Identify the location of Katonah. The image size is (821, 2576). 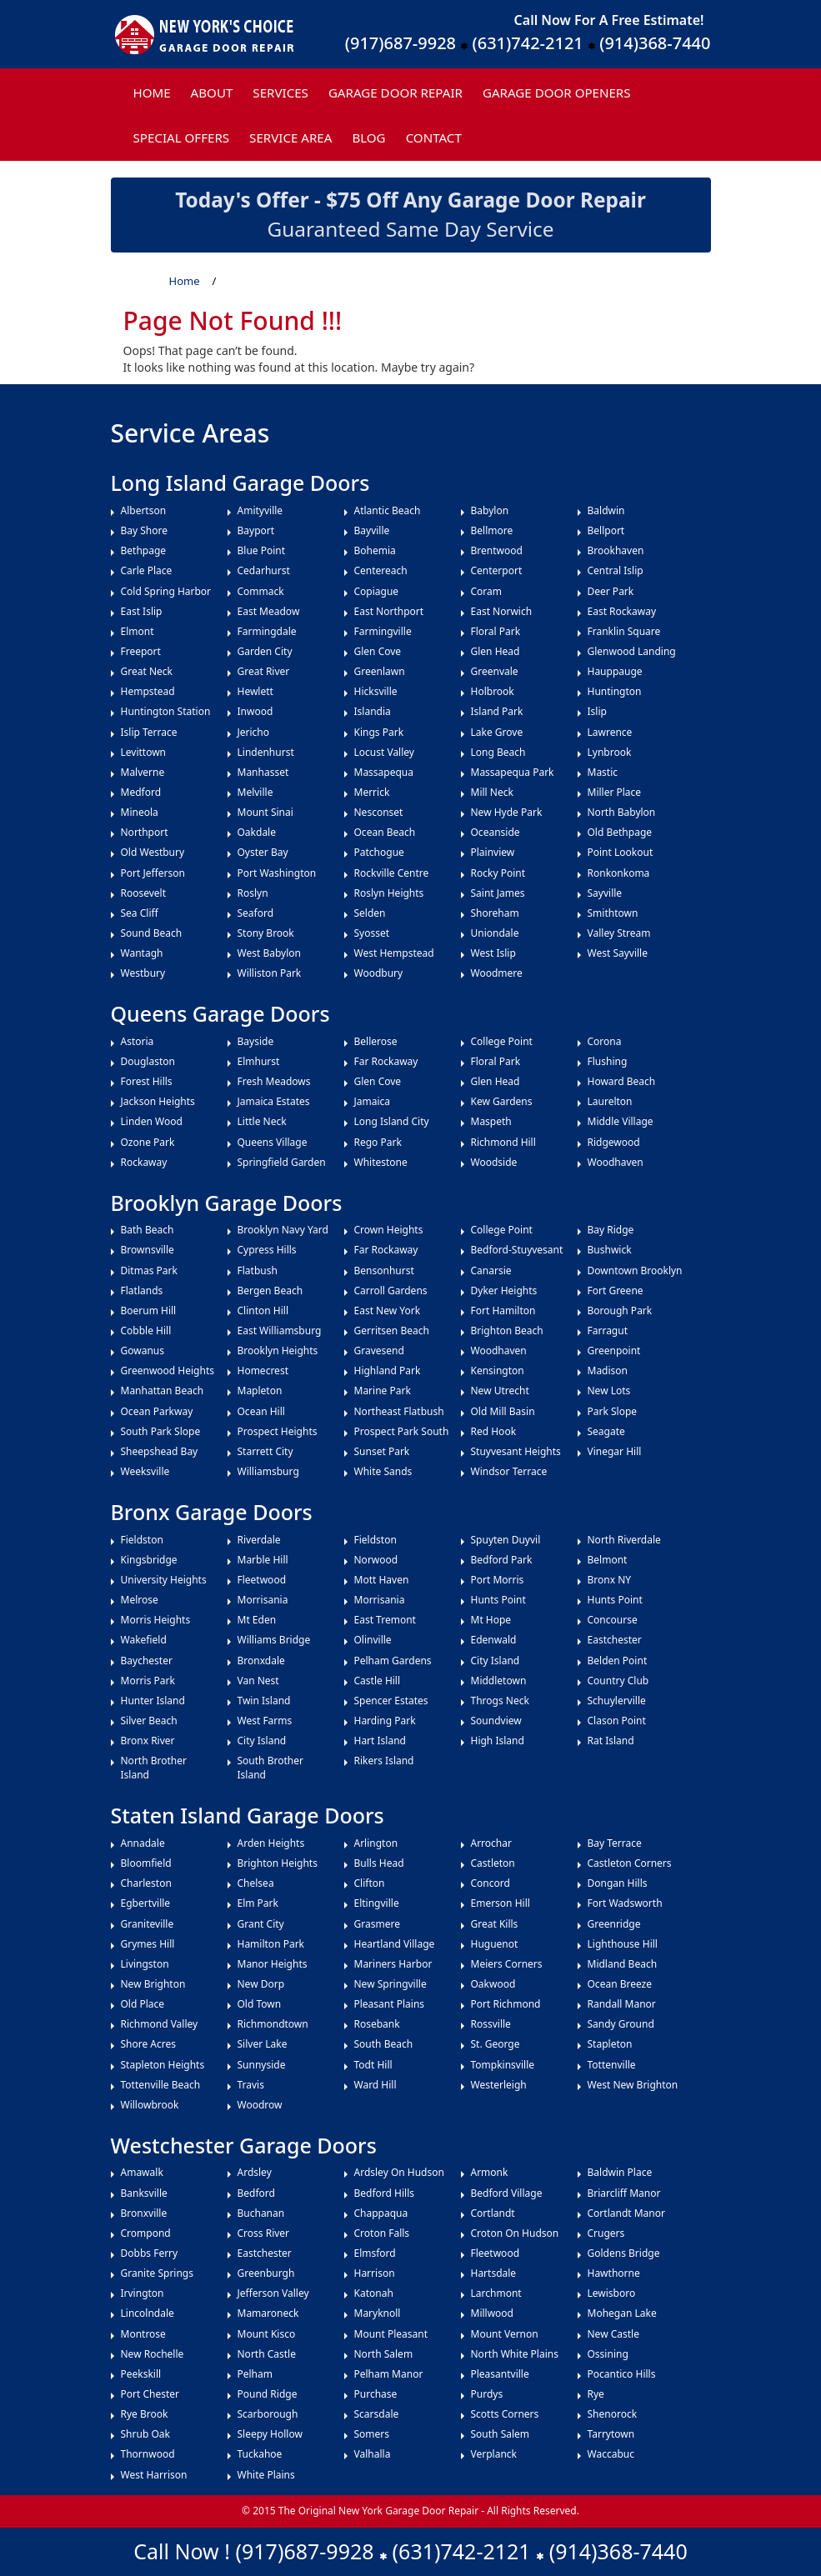
(373, 2293).